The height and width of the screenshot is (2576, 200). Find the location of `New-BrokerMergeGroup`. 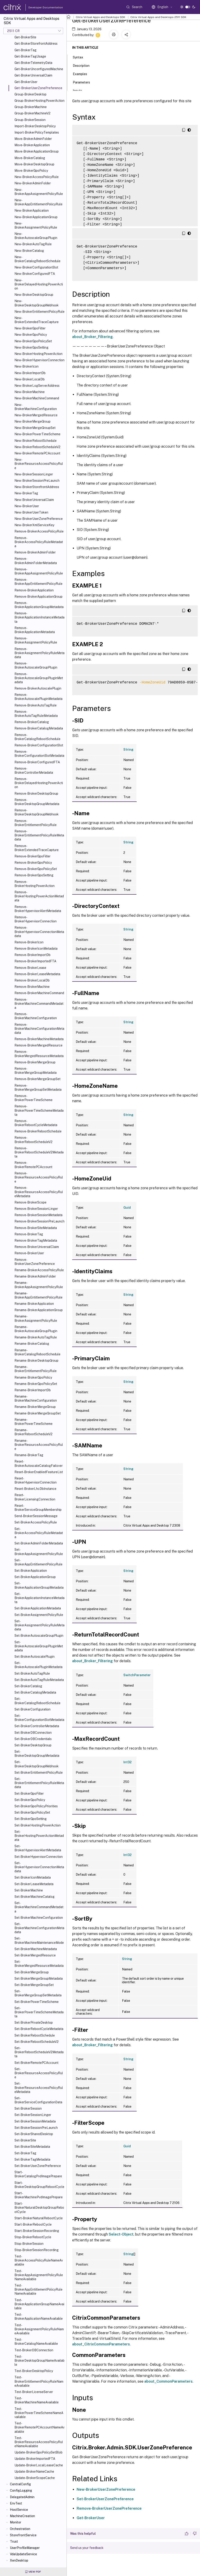

New-BrokerMergeGroup is located at coordinates (32, 421).